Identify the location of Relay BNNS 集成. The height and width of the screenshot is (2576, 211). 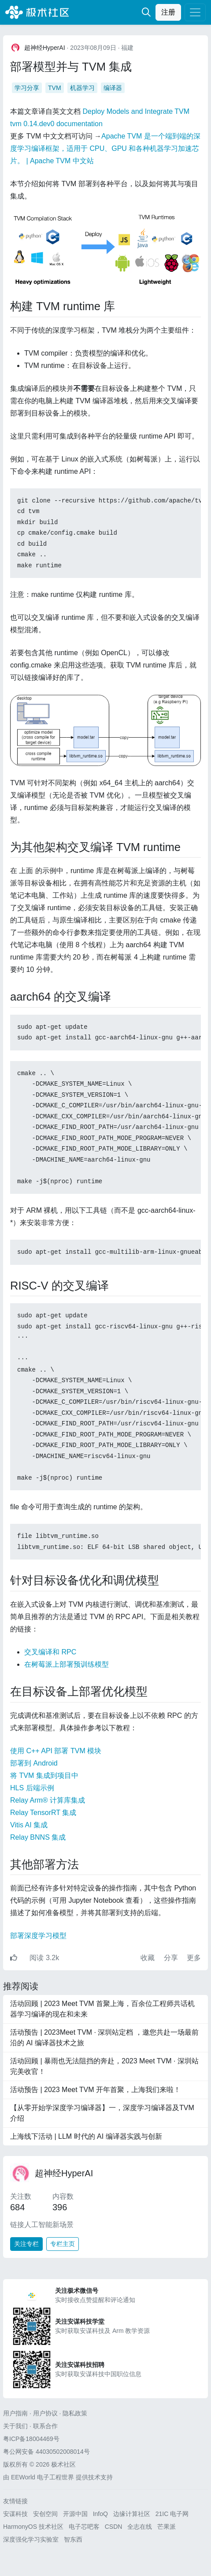
(38, 1837).